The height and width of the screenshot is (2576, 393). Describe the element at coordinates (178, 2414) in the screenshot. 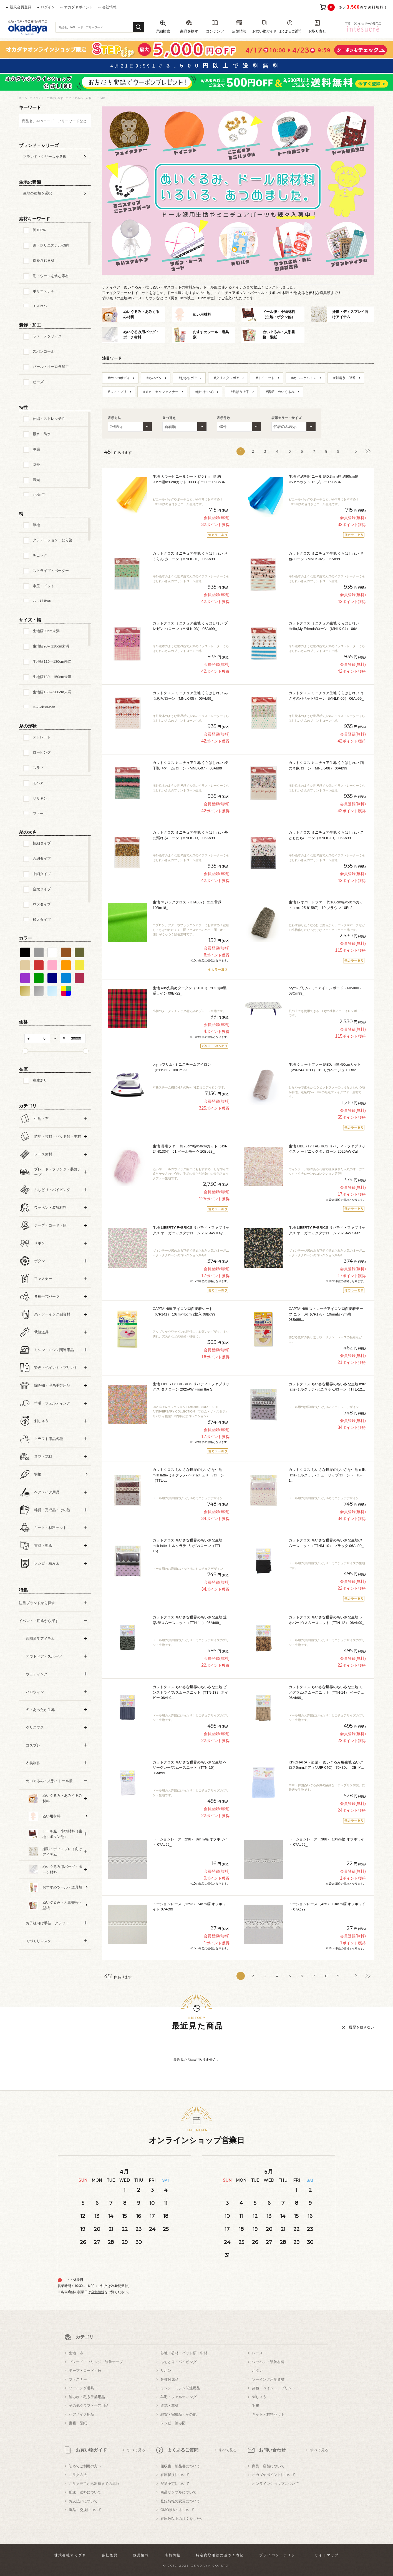

I see `雑貨・完成品・その他` at that location.